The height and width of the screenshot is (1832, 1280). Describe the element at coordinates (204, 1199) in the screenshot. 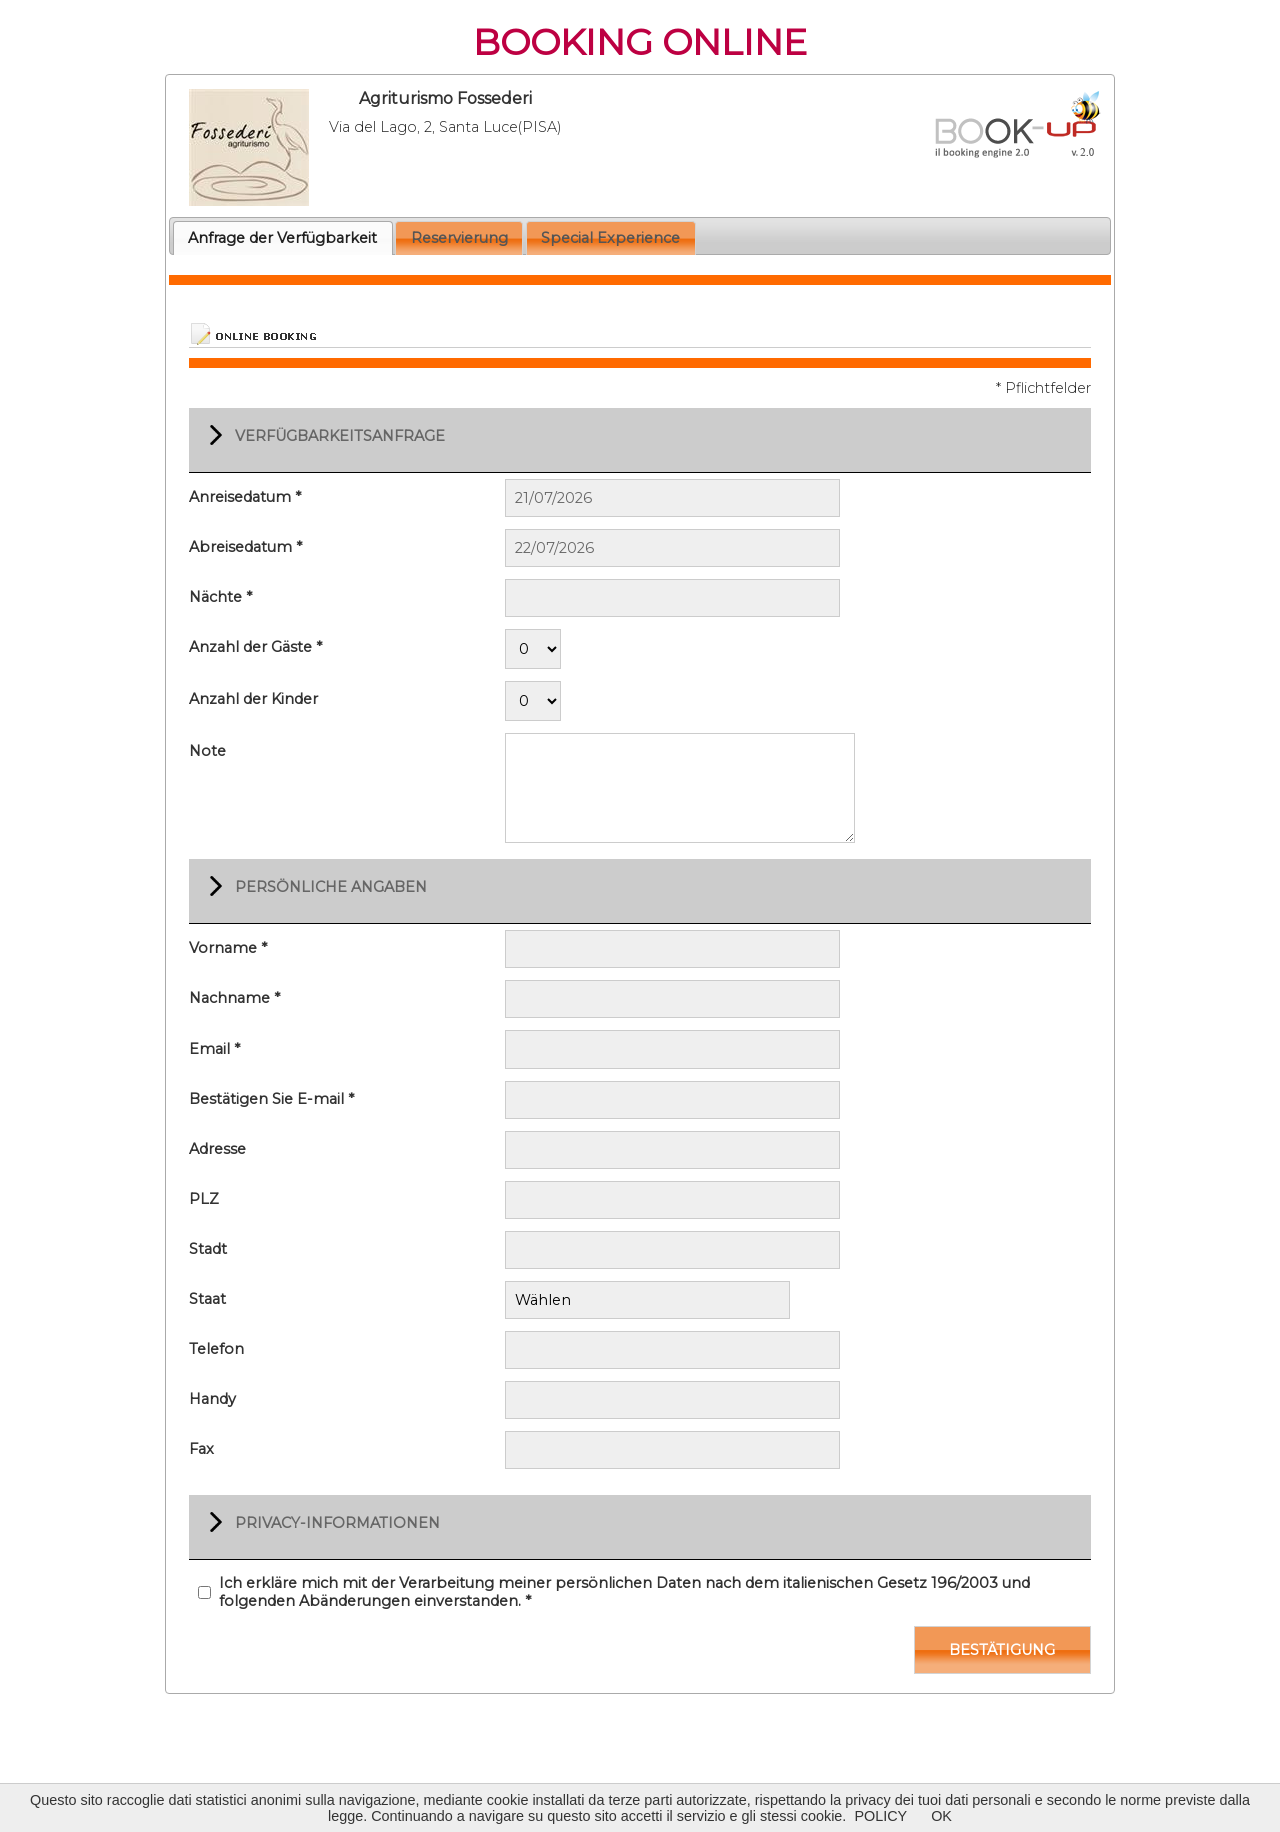

I see `PLZ` at that location.